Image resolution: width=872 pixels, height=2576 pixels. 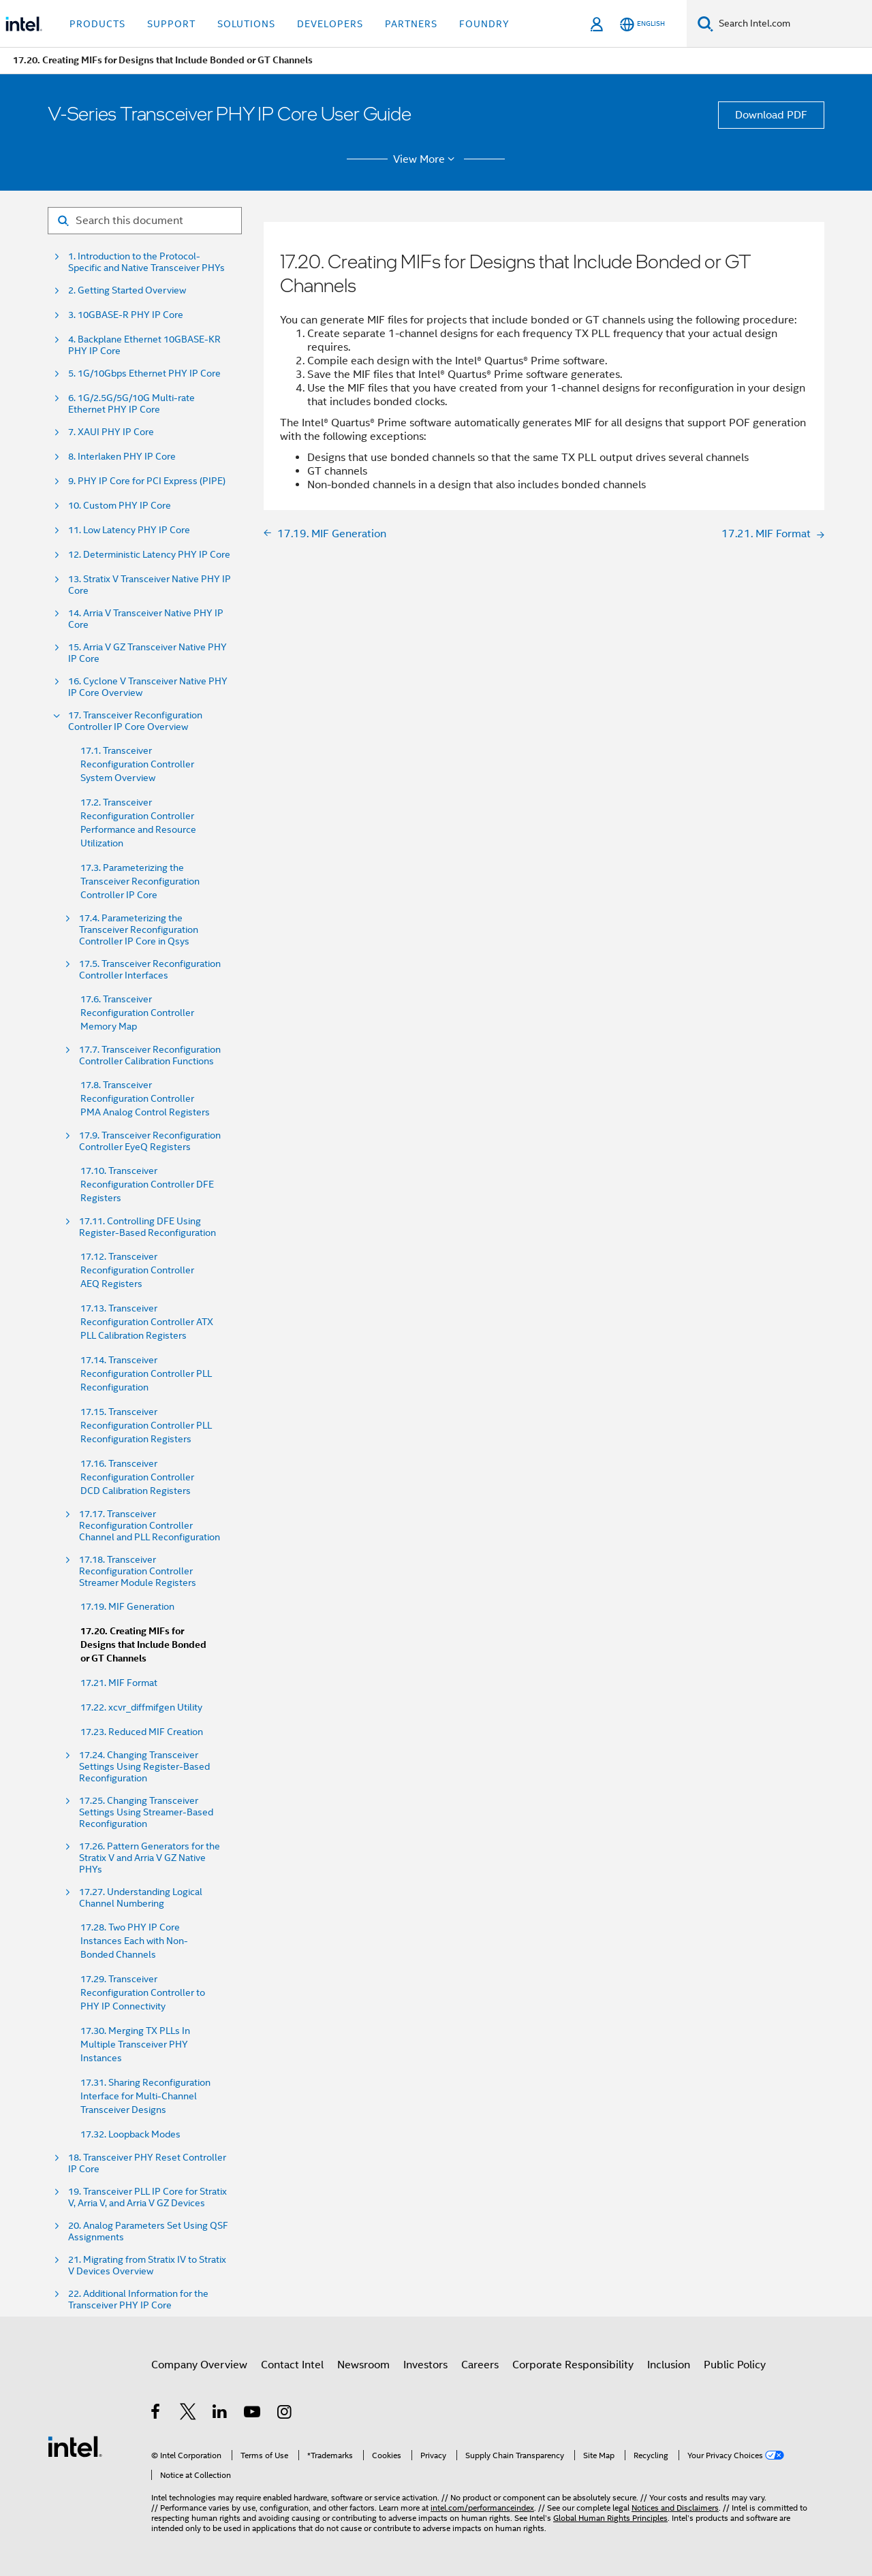 What do you see at coordinates (144, 345) in the screenshot?
I see `4. Backplane Ethernet 10GBASE-KR PHY IP Core` at bounding box center [144, 345].